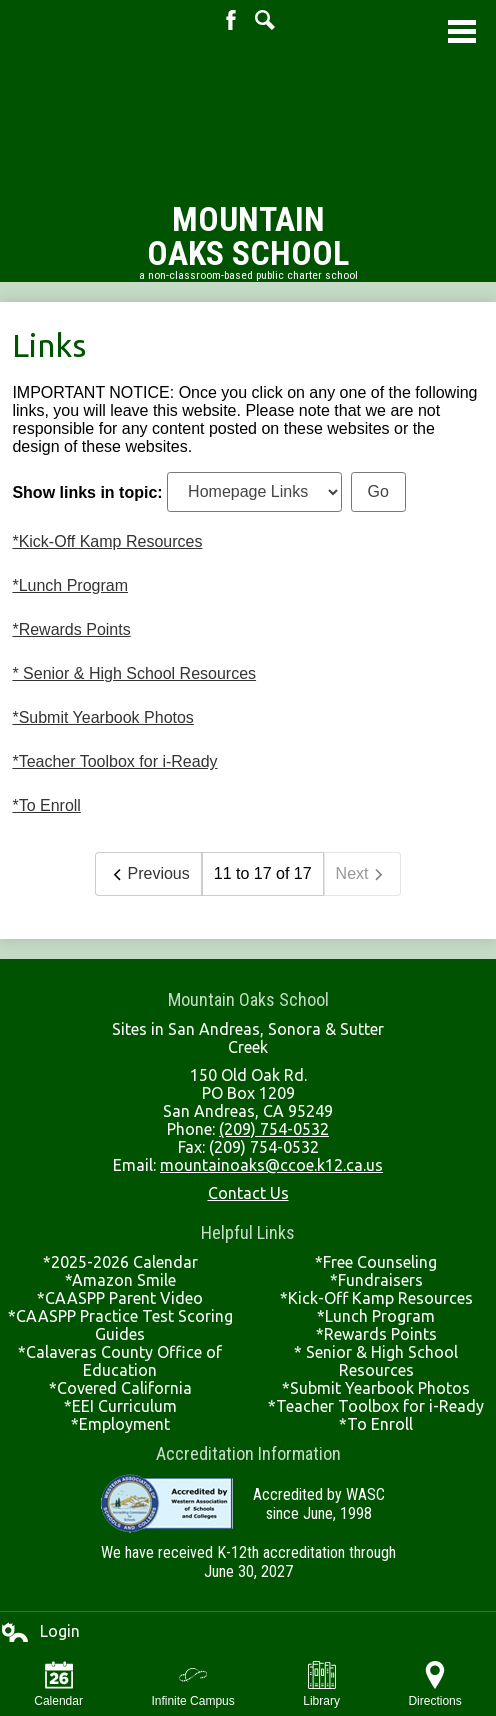 The height and width of the screenshot is (1716, 496). What do you see at coordinates (120, 1280) in the screenshot?
I see `*Amazon Smile` at bounding box center [120, 1280].